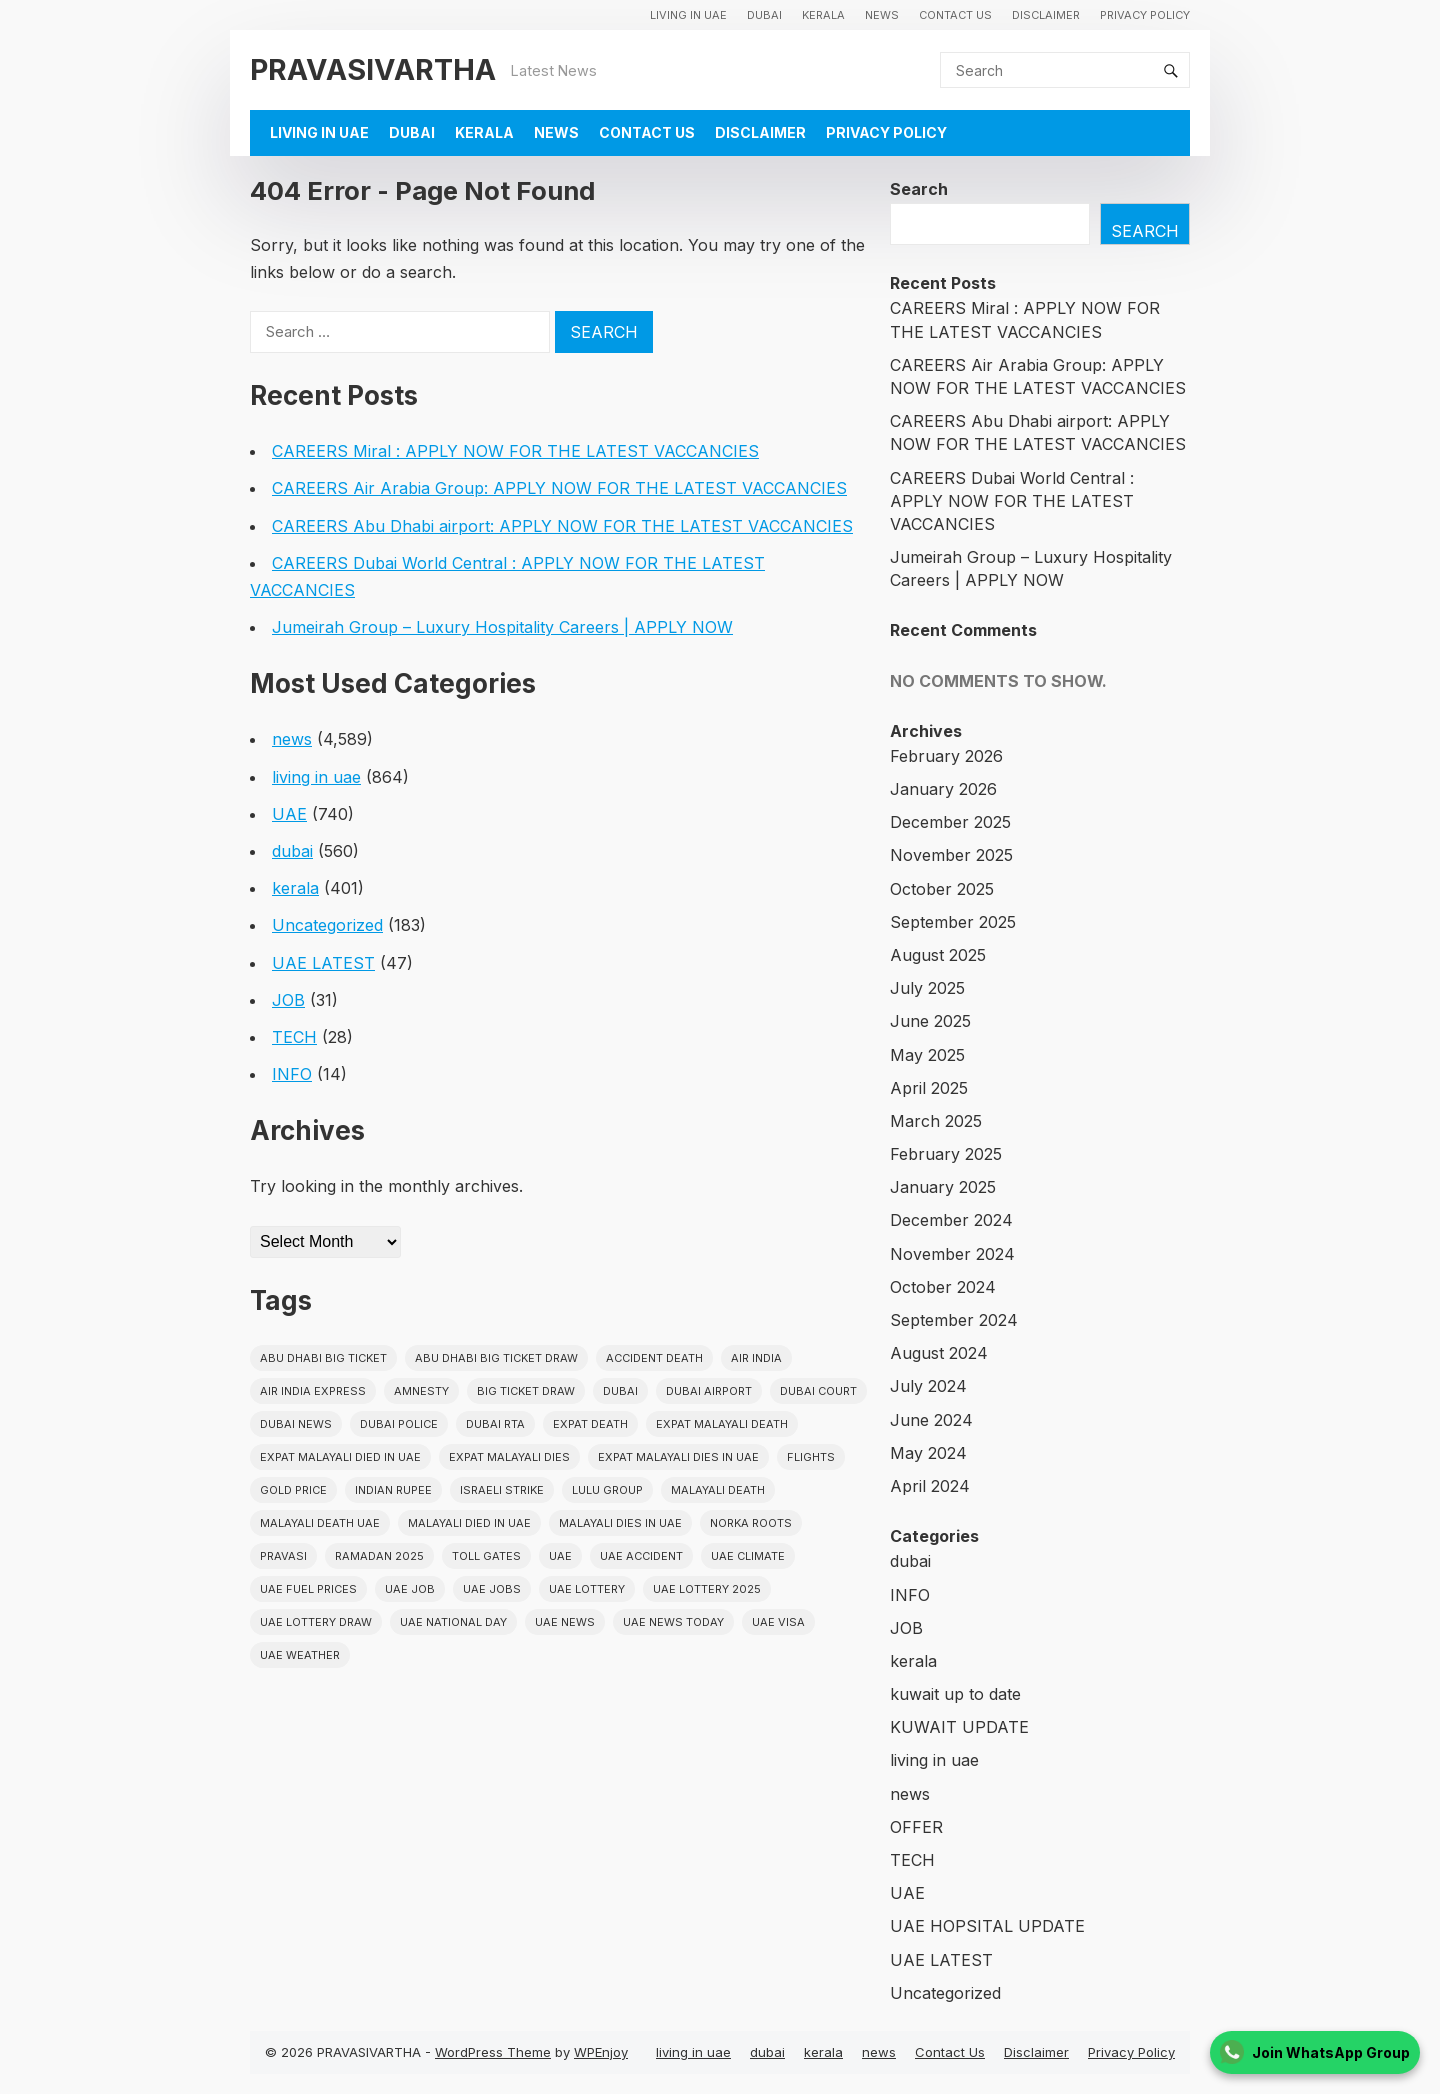 This screenshot has width=1440, height=2094. What do you see at coordinates (673, 1622) in the screenshot?
I see `UAE News Today [UAE News Today (25 items)]` at bounding box center [673, 1622].